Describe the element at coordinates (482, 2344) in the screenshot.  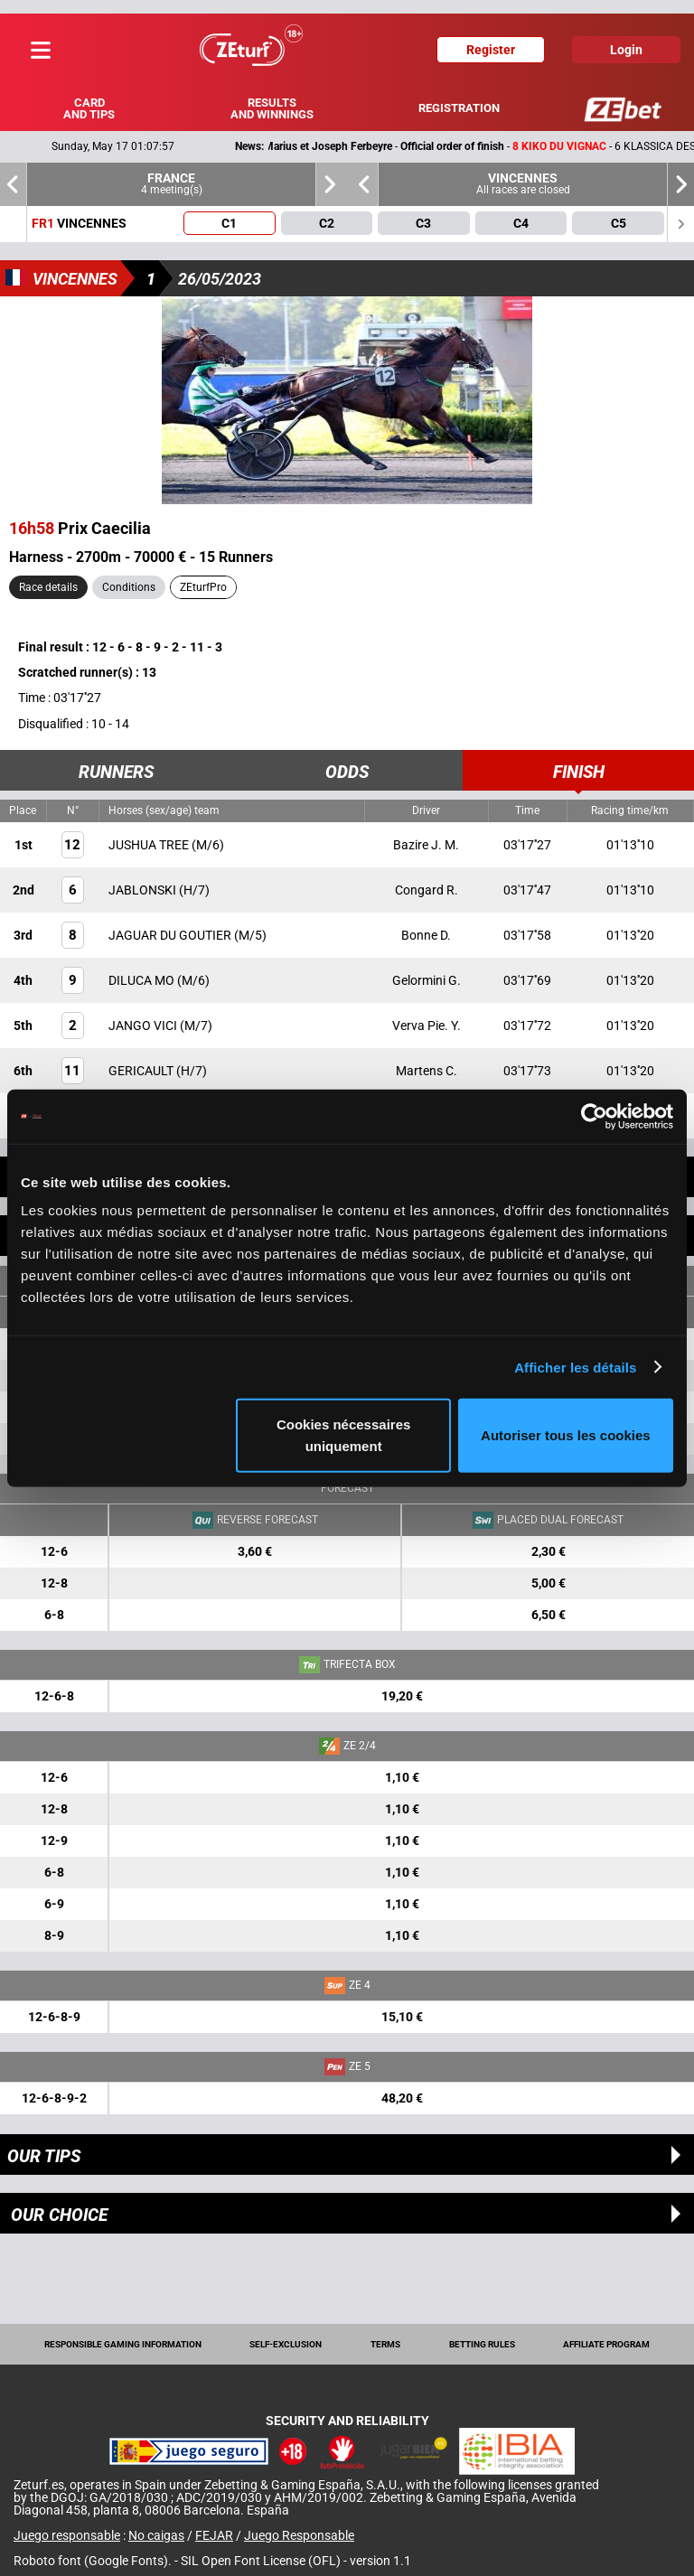
I see `Betting rules` at that location.